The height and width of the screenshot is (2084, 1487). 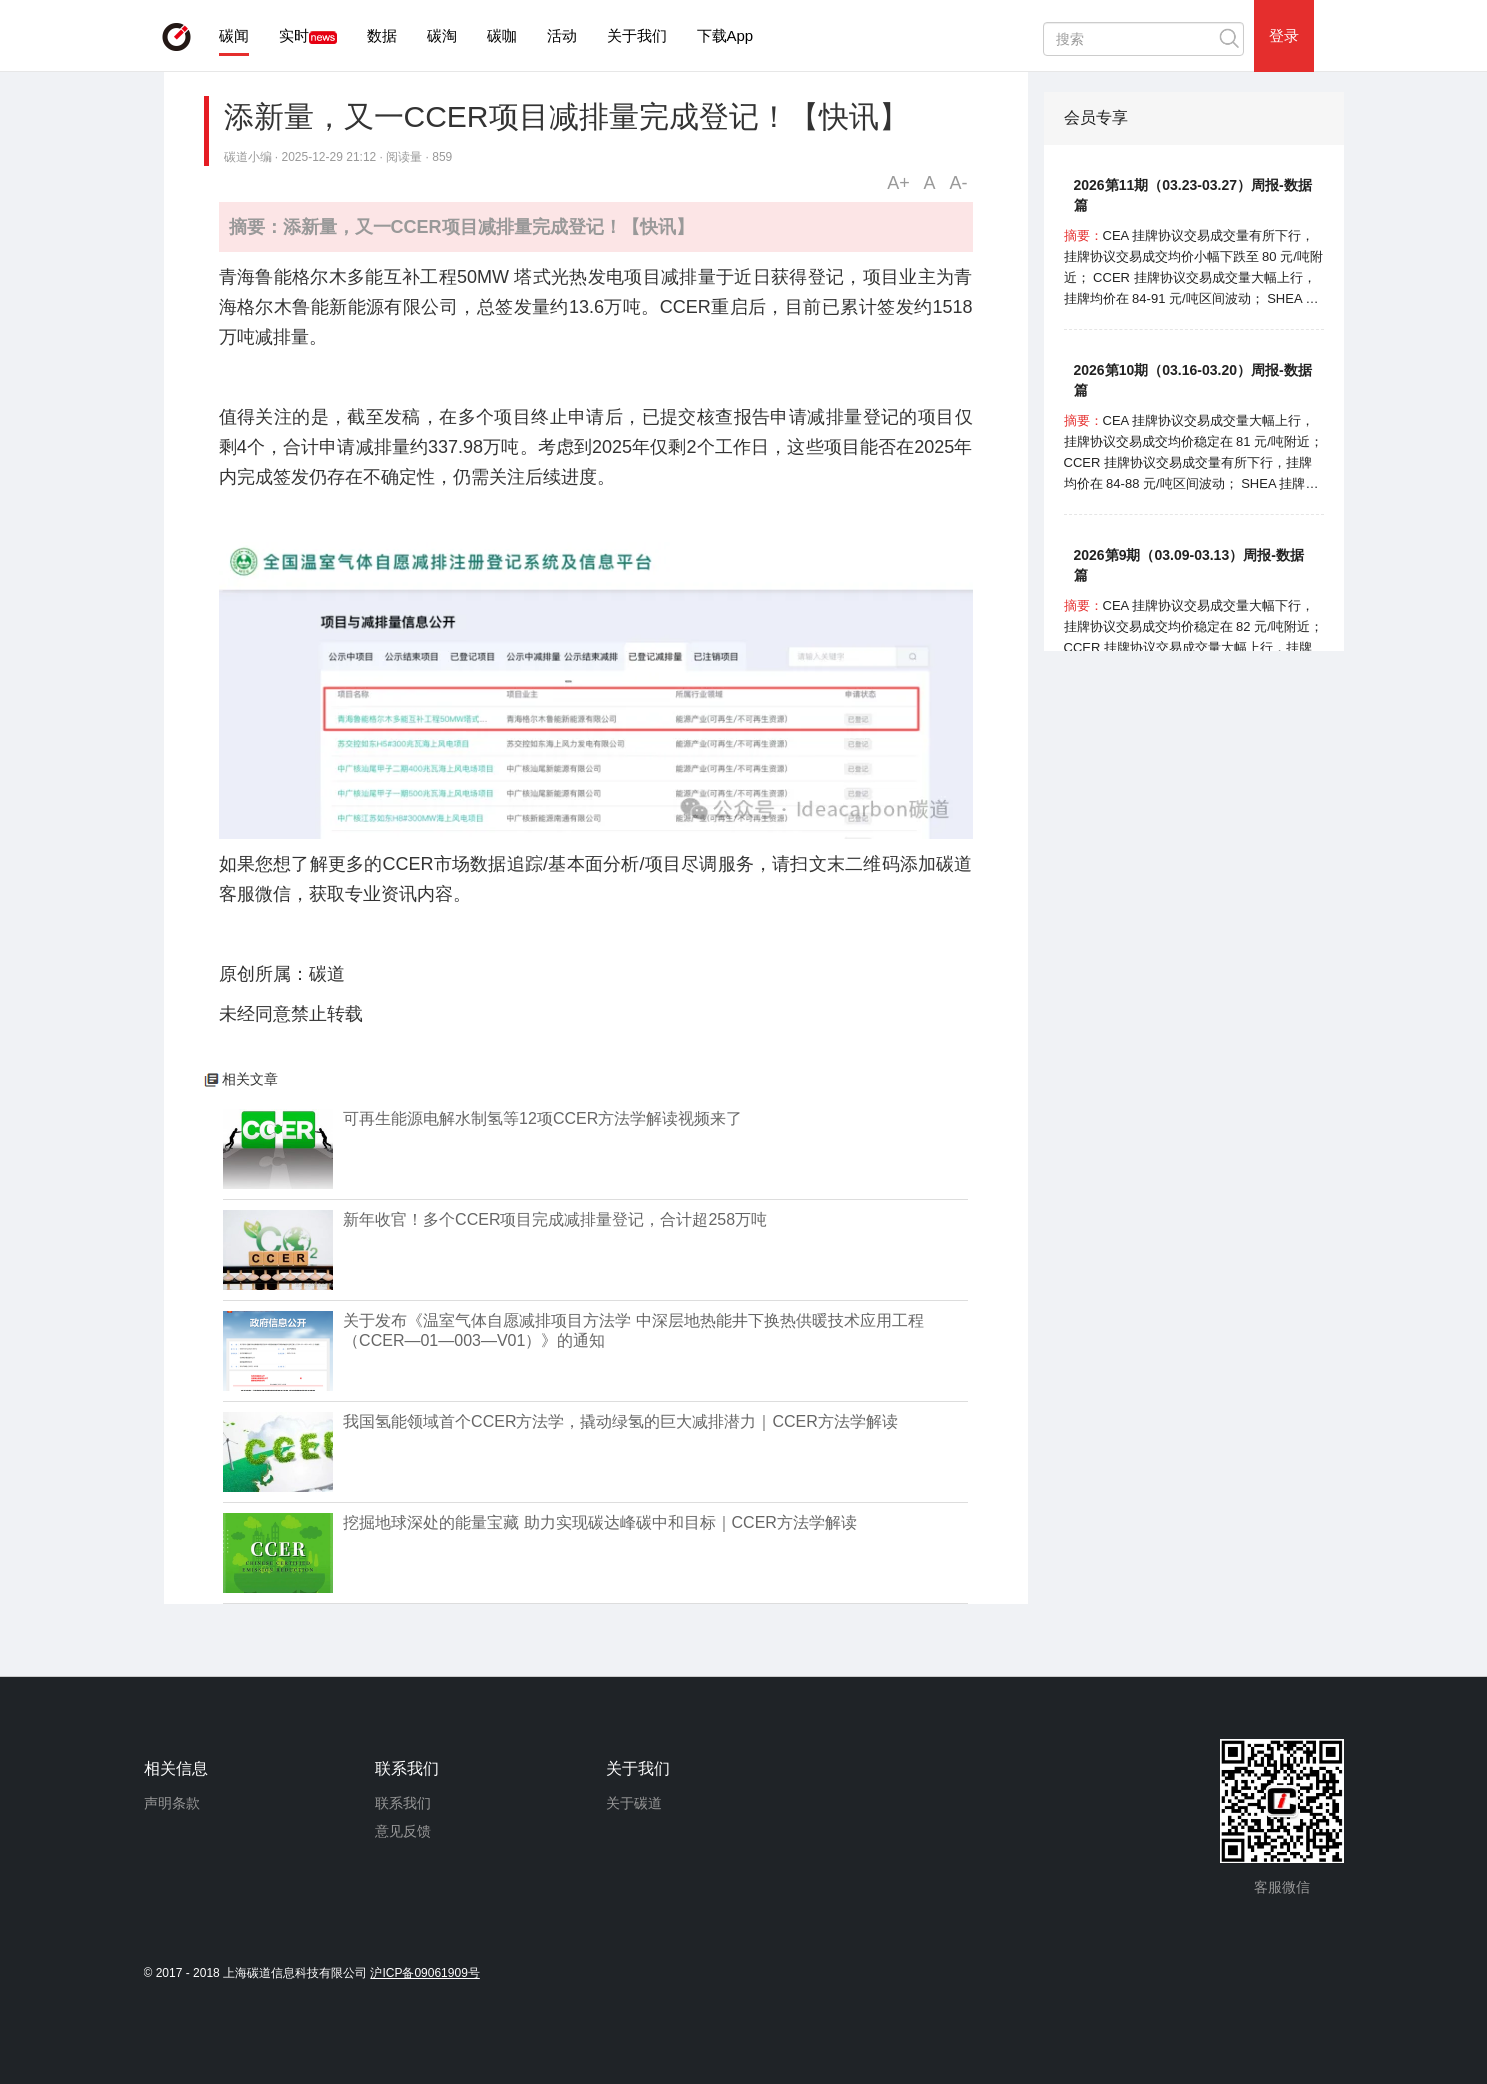 I want to click on 关于碳道, so click(x=634, y=1803).